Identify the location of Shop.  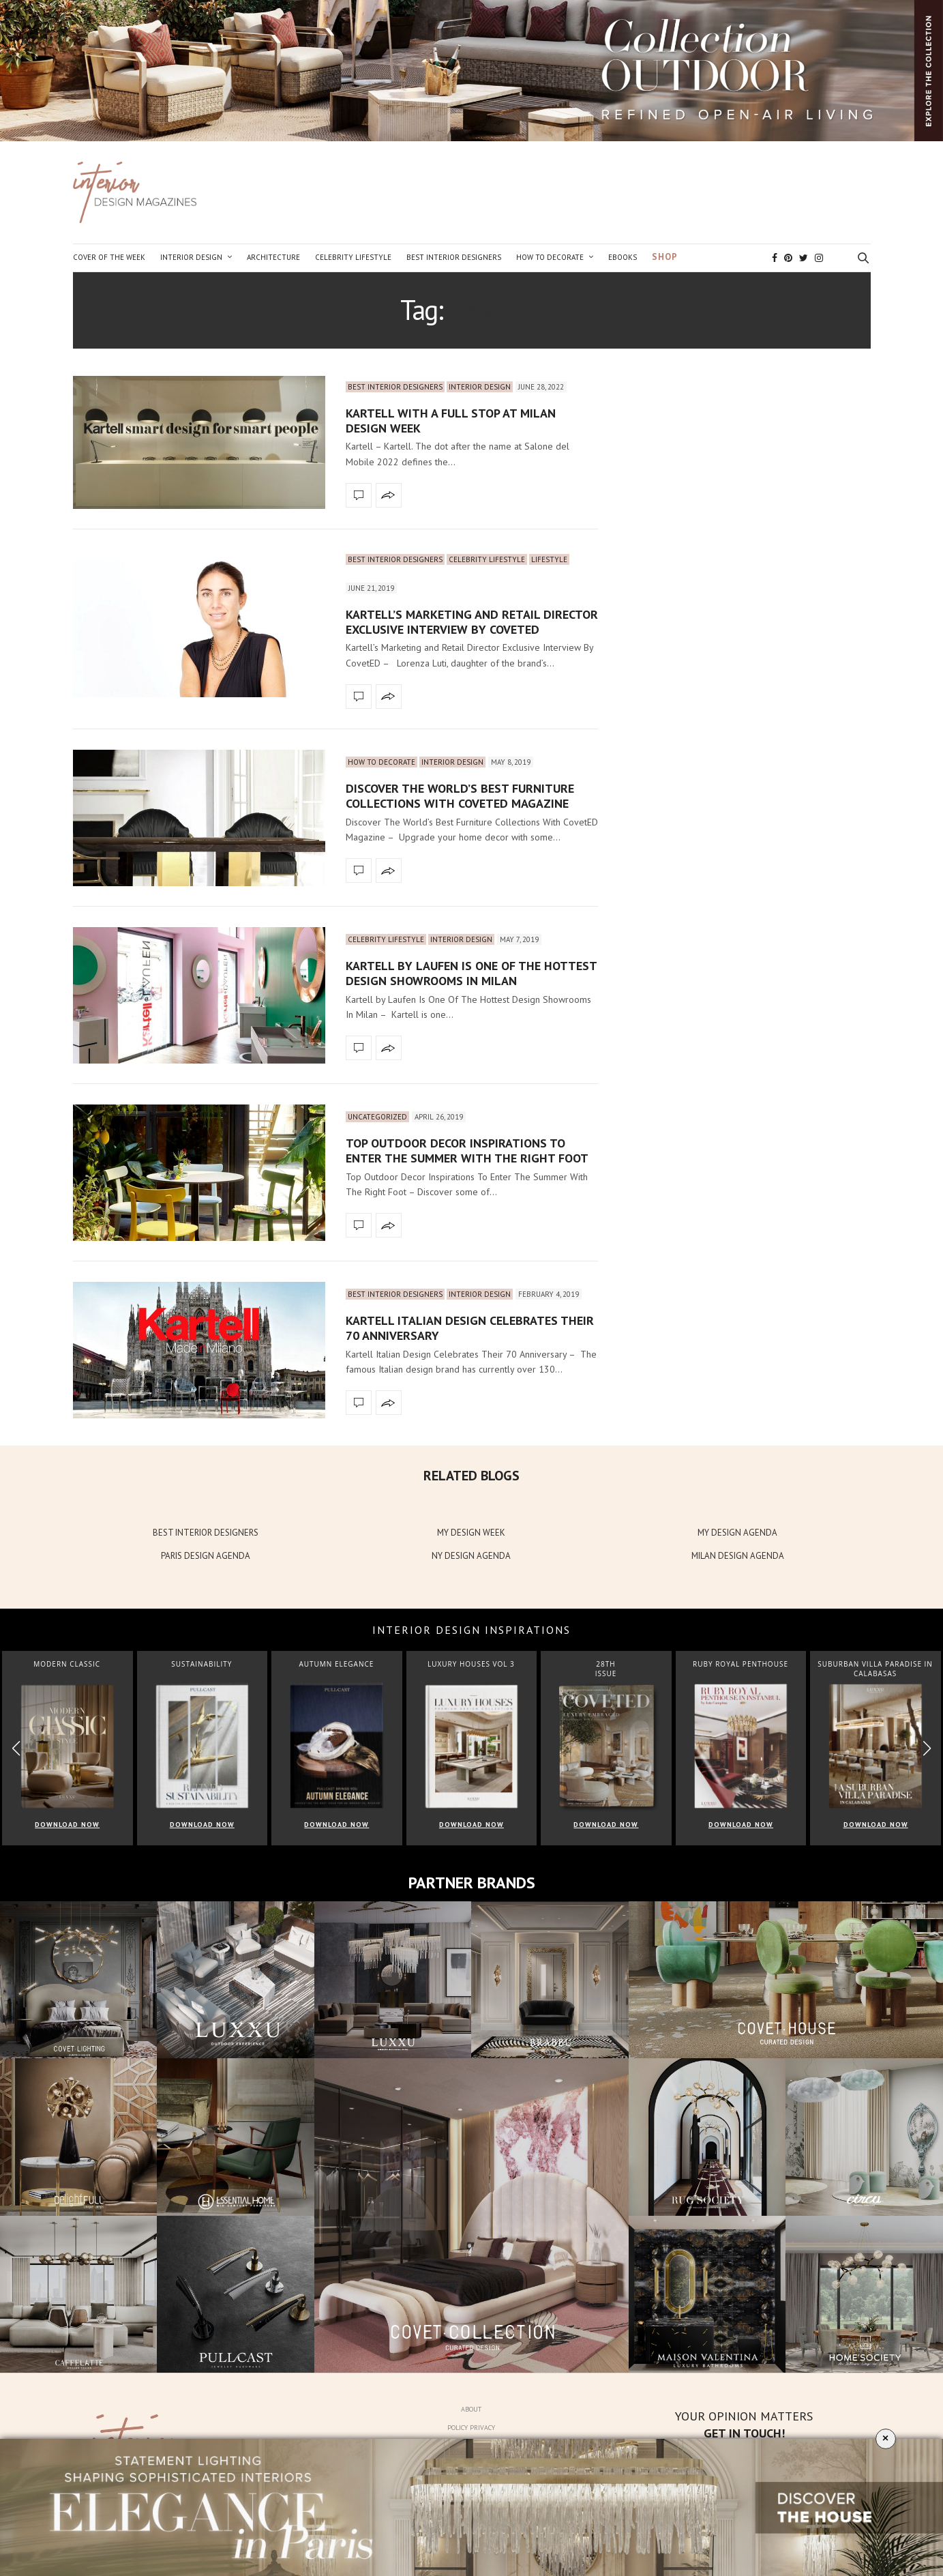
(665, 257).